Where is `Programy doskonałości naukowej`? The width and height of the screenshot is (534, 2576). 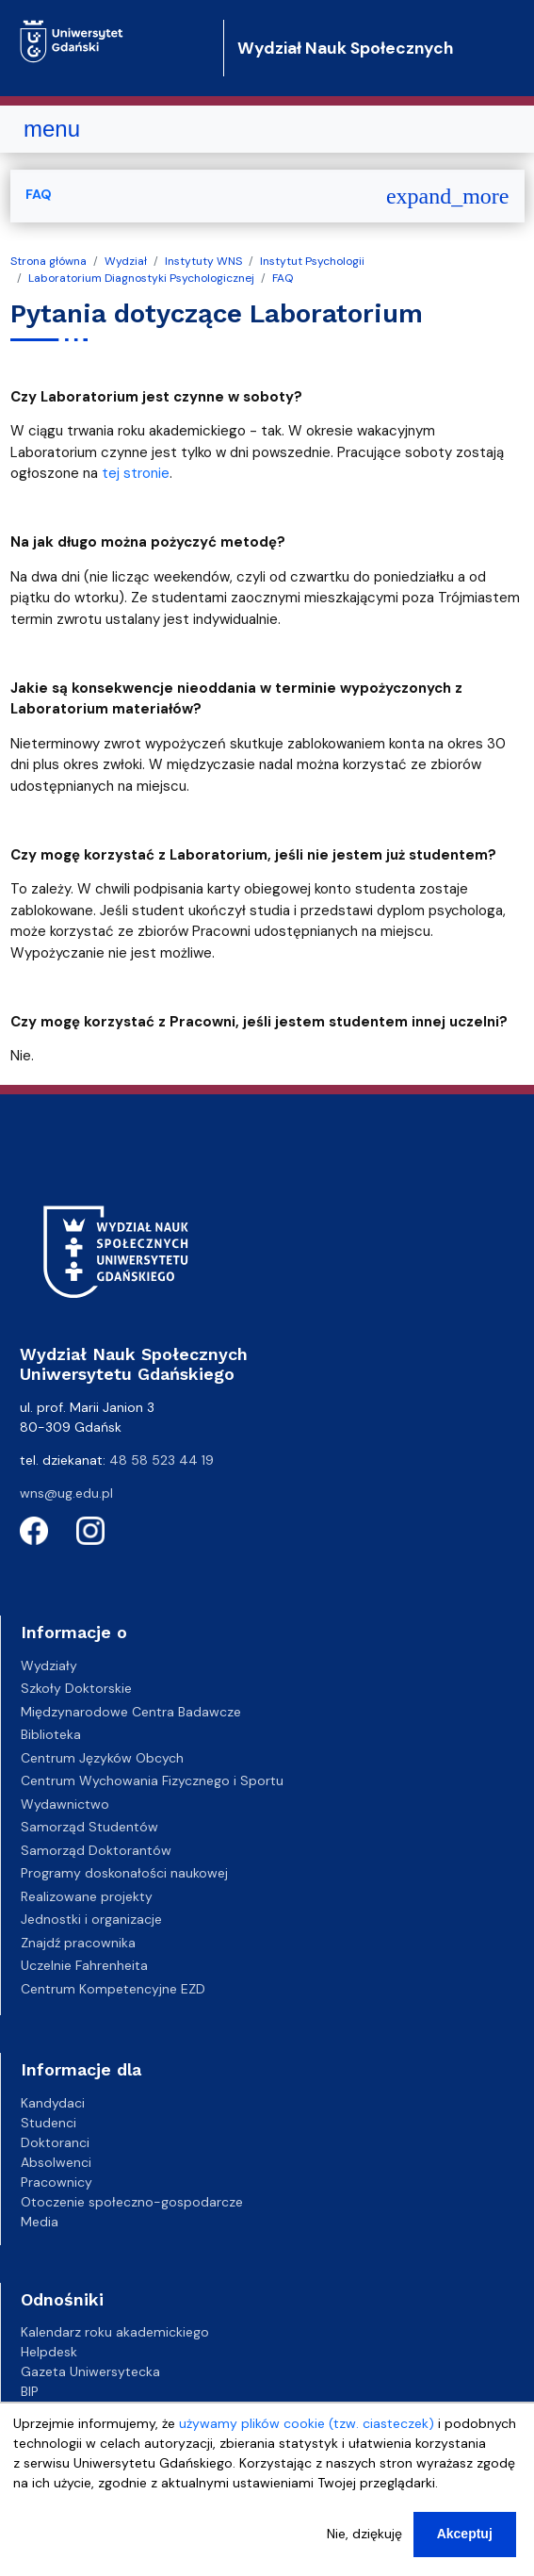
Programy doskonałości naukowej is located at coordinates (124, 1872).